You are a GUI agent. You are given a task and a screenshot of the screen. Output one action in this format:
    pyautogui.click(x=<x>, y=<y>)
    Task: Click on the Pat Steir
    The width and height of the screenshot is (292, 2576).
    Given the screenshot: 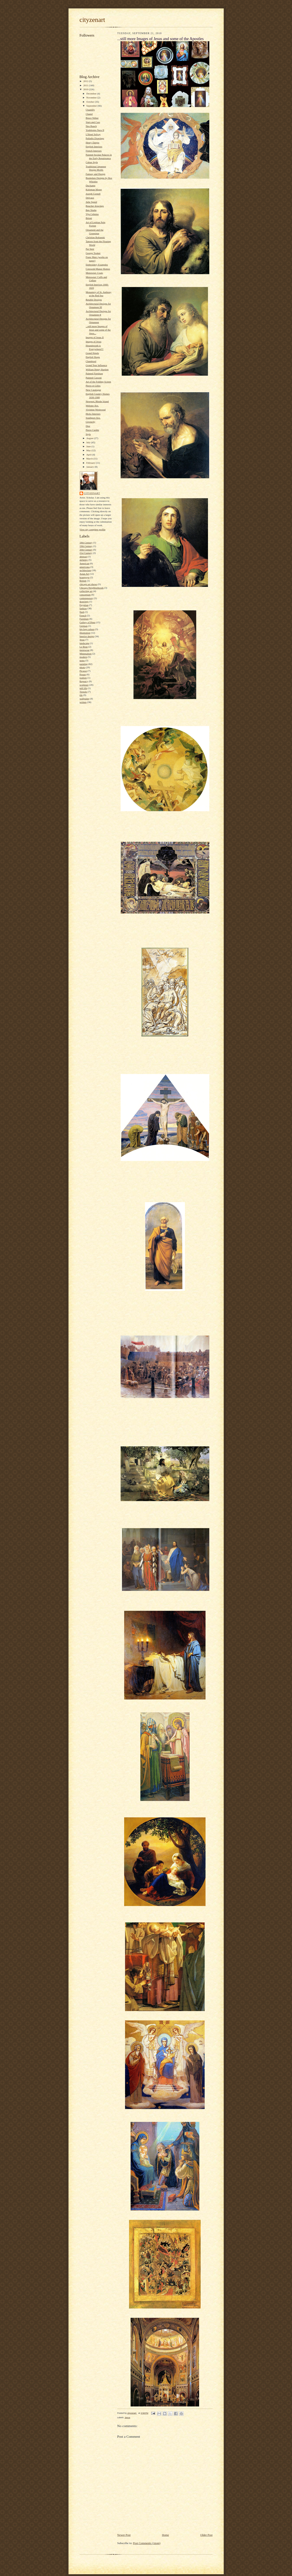 What is the action you would take?
    pyautogui.click(x=90, y=249)
    